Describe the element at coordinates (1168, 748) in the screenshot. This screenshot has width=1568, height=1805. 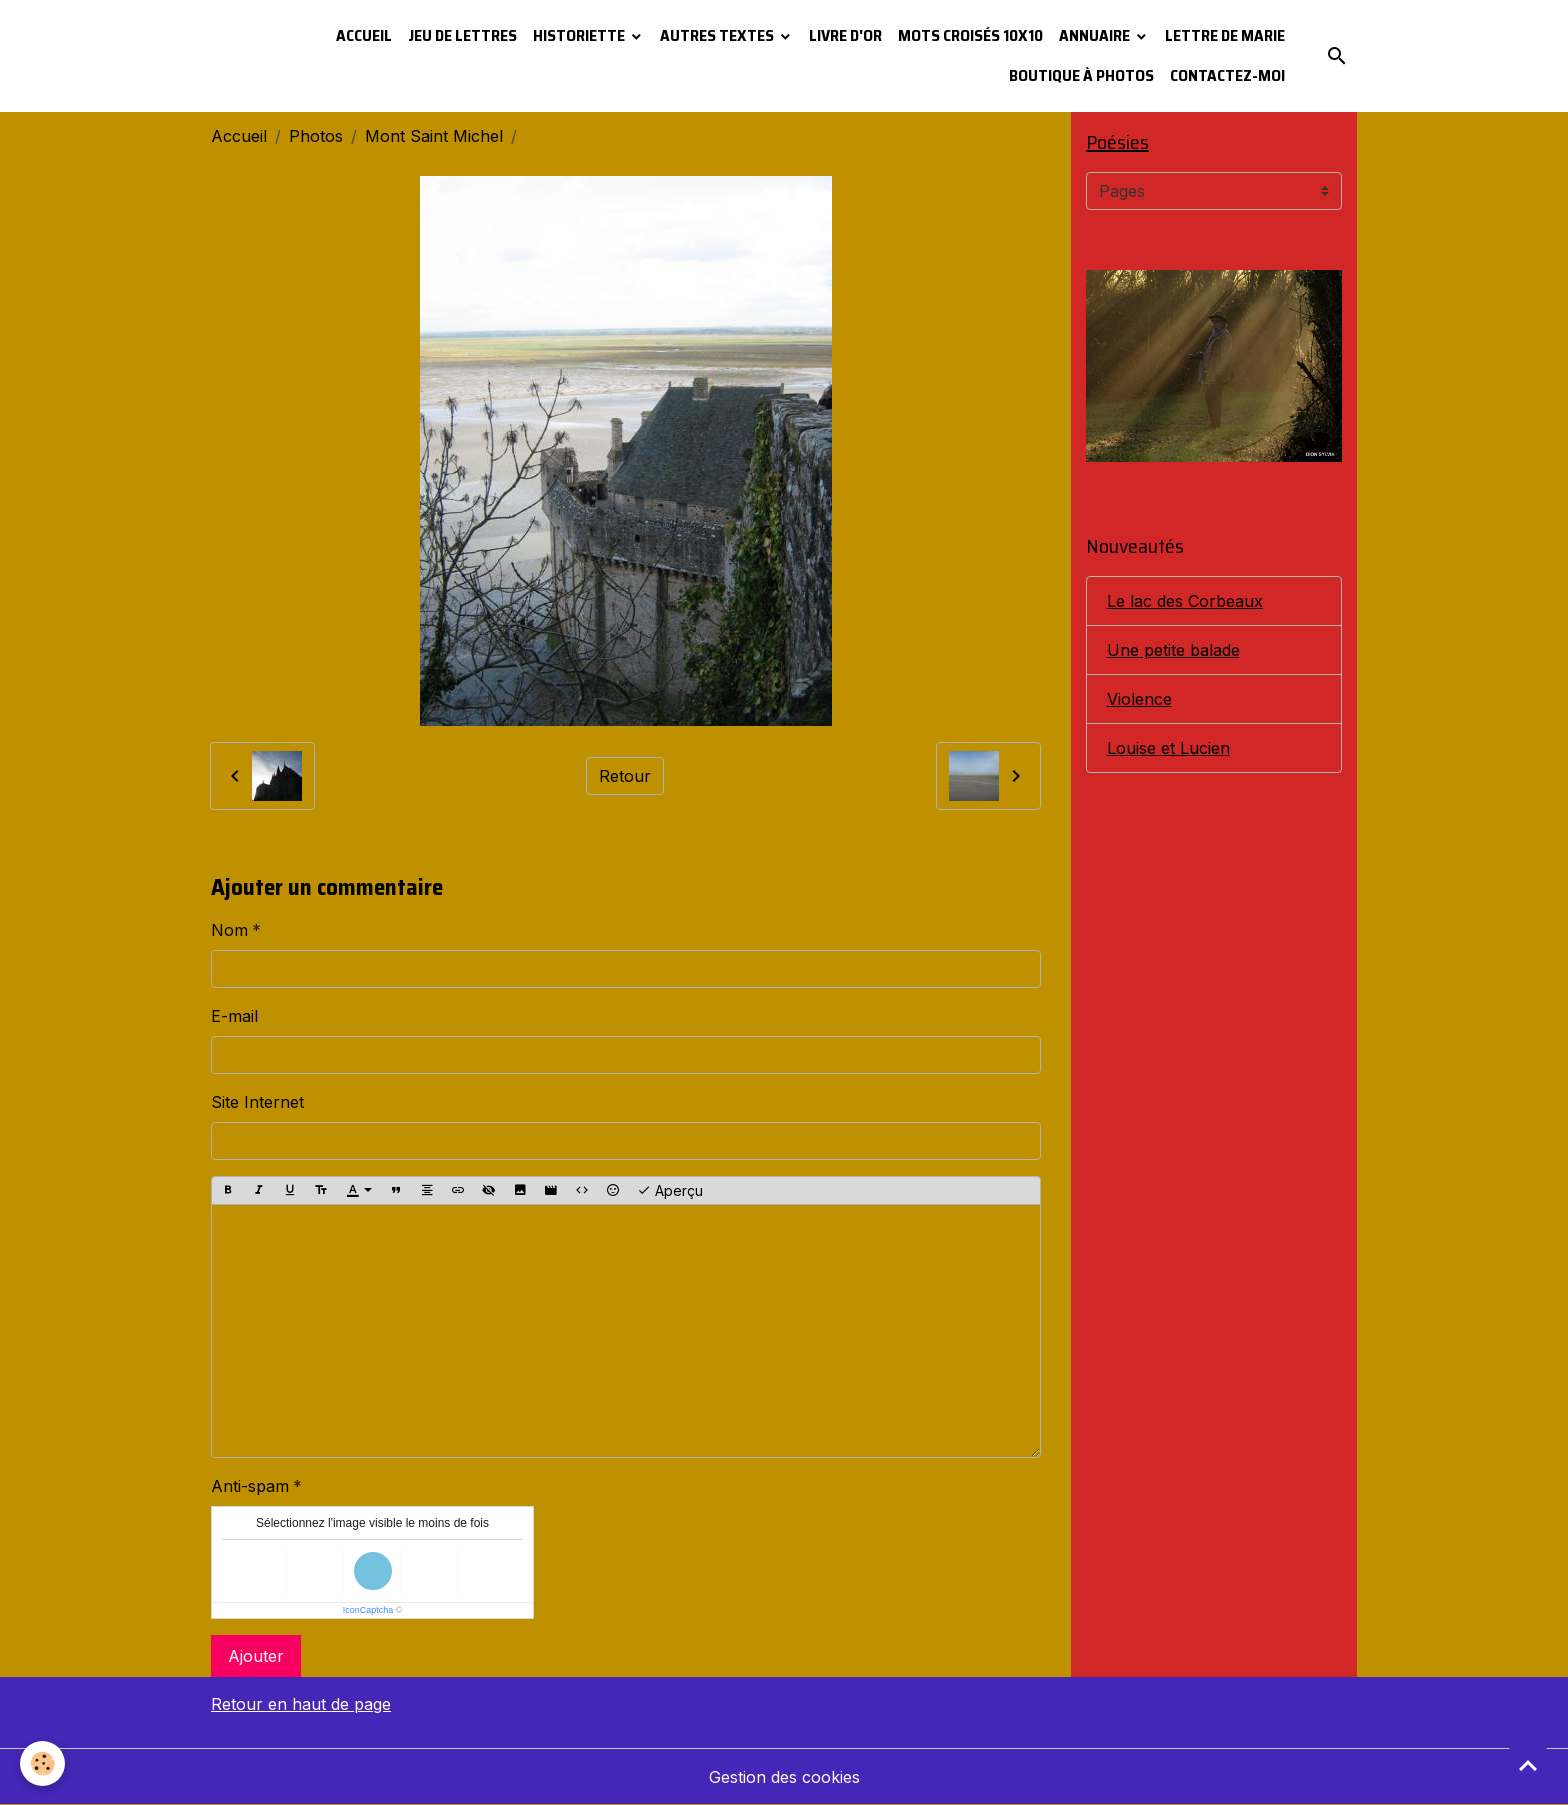
I see `Louise et Lucien` at that location.